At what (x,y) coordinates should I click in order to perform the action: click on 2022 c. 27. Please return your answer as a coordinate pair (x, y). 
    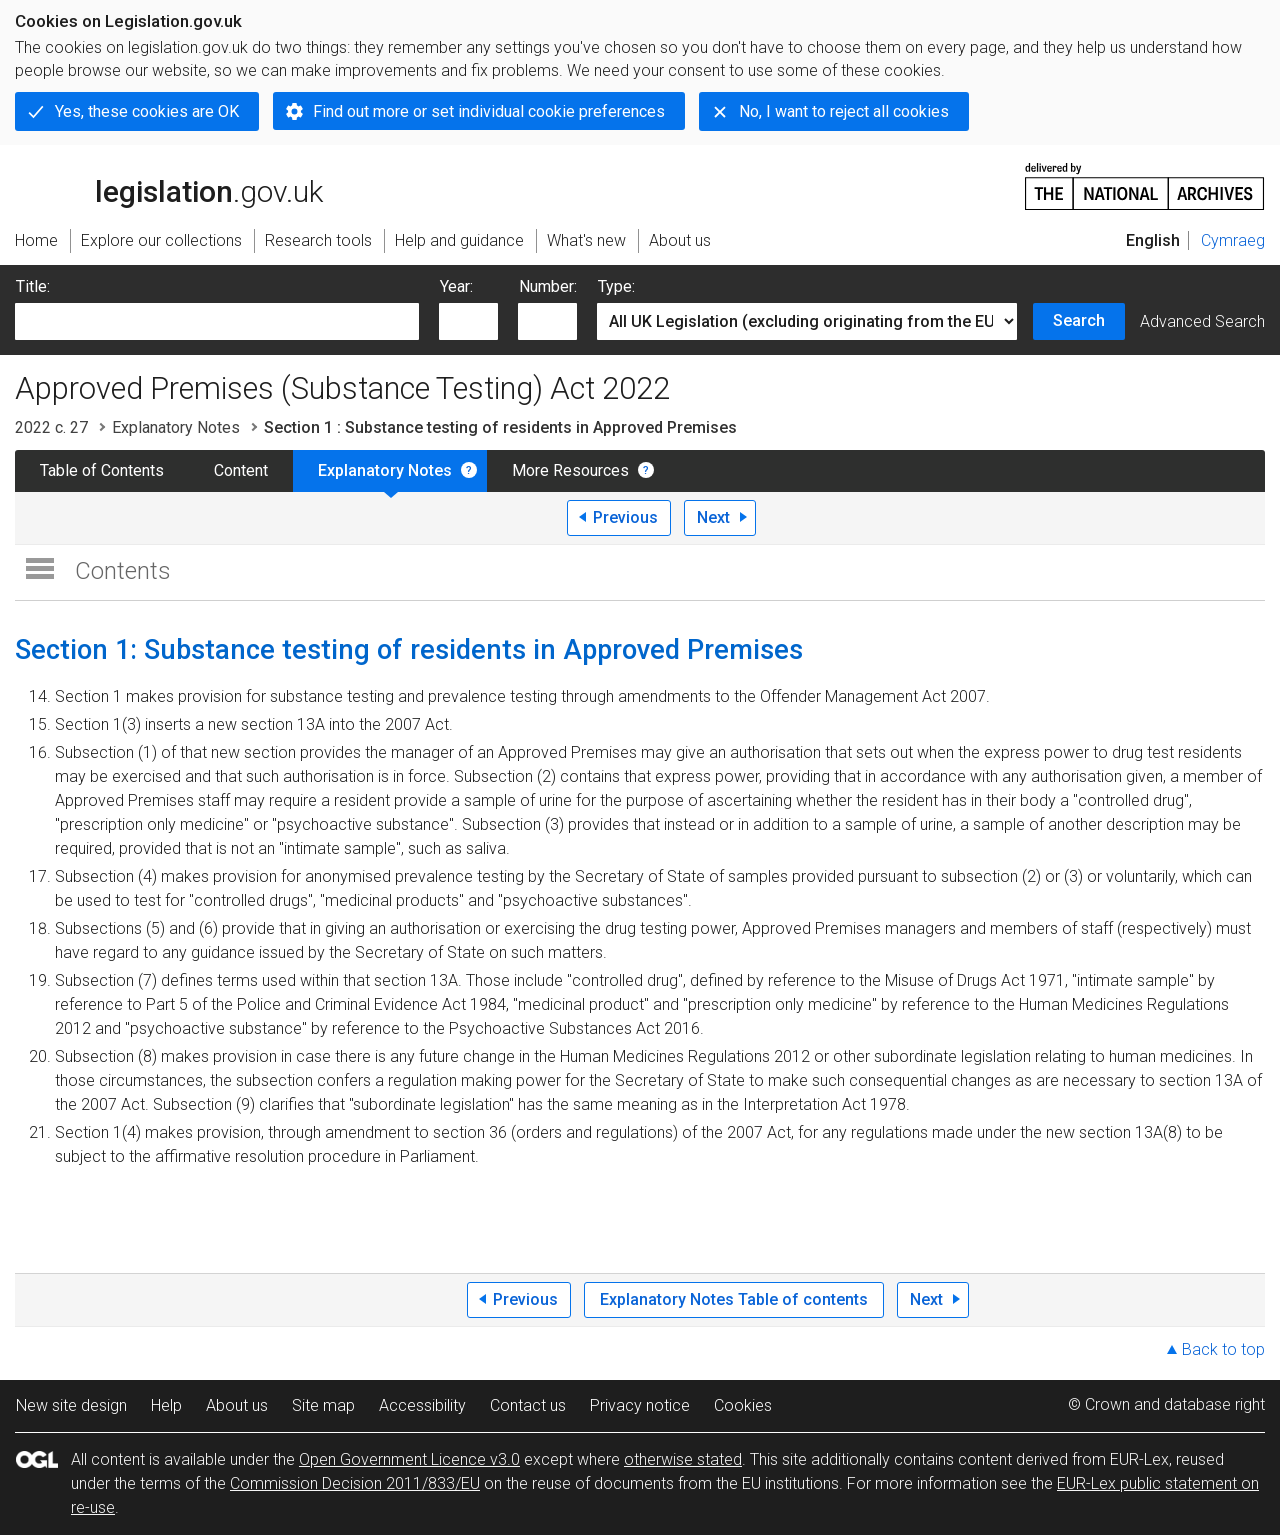
    Looking at the image, I should click on (51, 427).